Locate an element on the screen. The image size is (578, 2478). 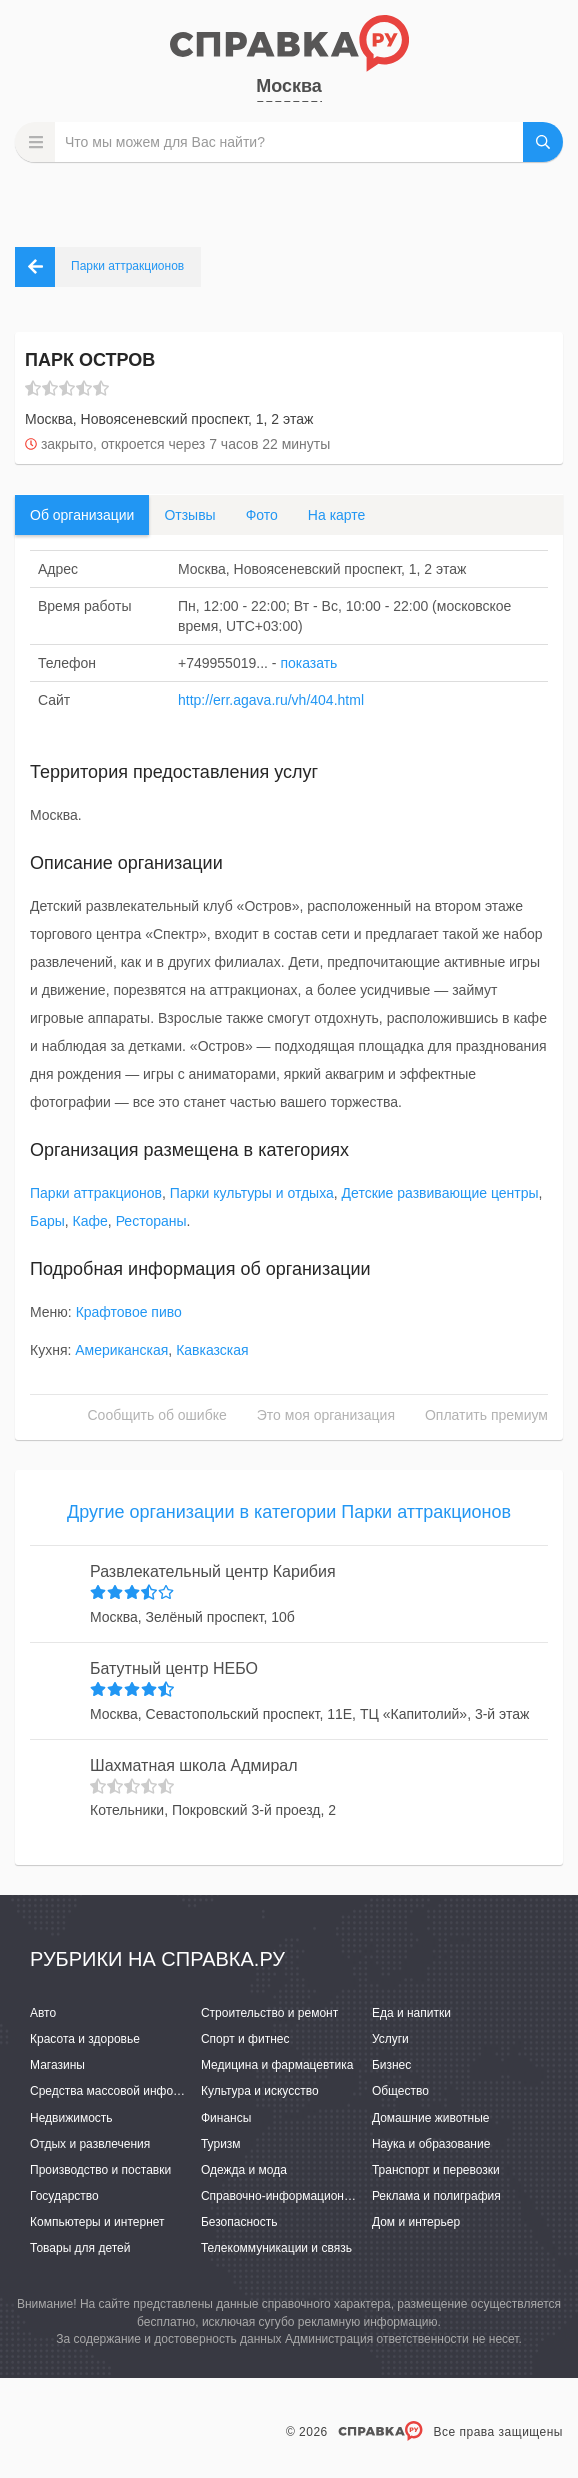
Общество is located at coordinates (400, 2091).